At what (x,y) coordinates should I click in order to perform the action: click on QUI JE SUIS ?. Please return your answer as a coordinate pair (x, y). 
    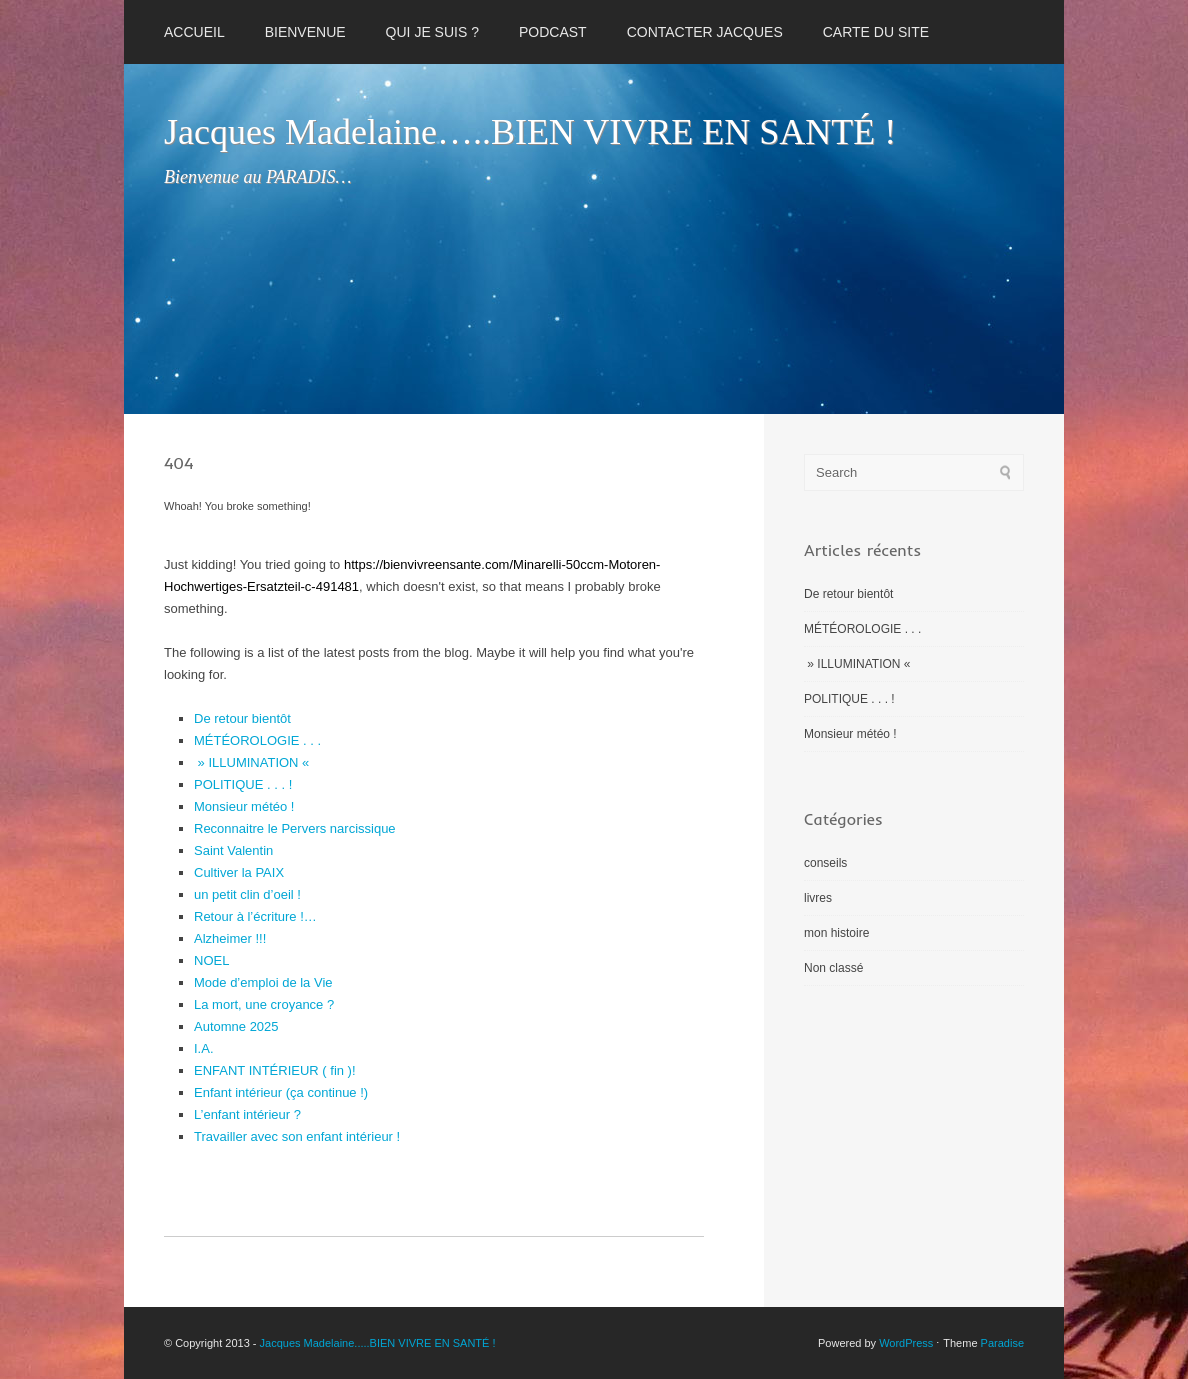
    Looking at the image, I should click on (432, 32).